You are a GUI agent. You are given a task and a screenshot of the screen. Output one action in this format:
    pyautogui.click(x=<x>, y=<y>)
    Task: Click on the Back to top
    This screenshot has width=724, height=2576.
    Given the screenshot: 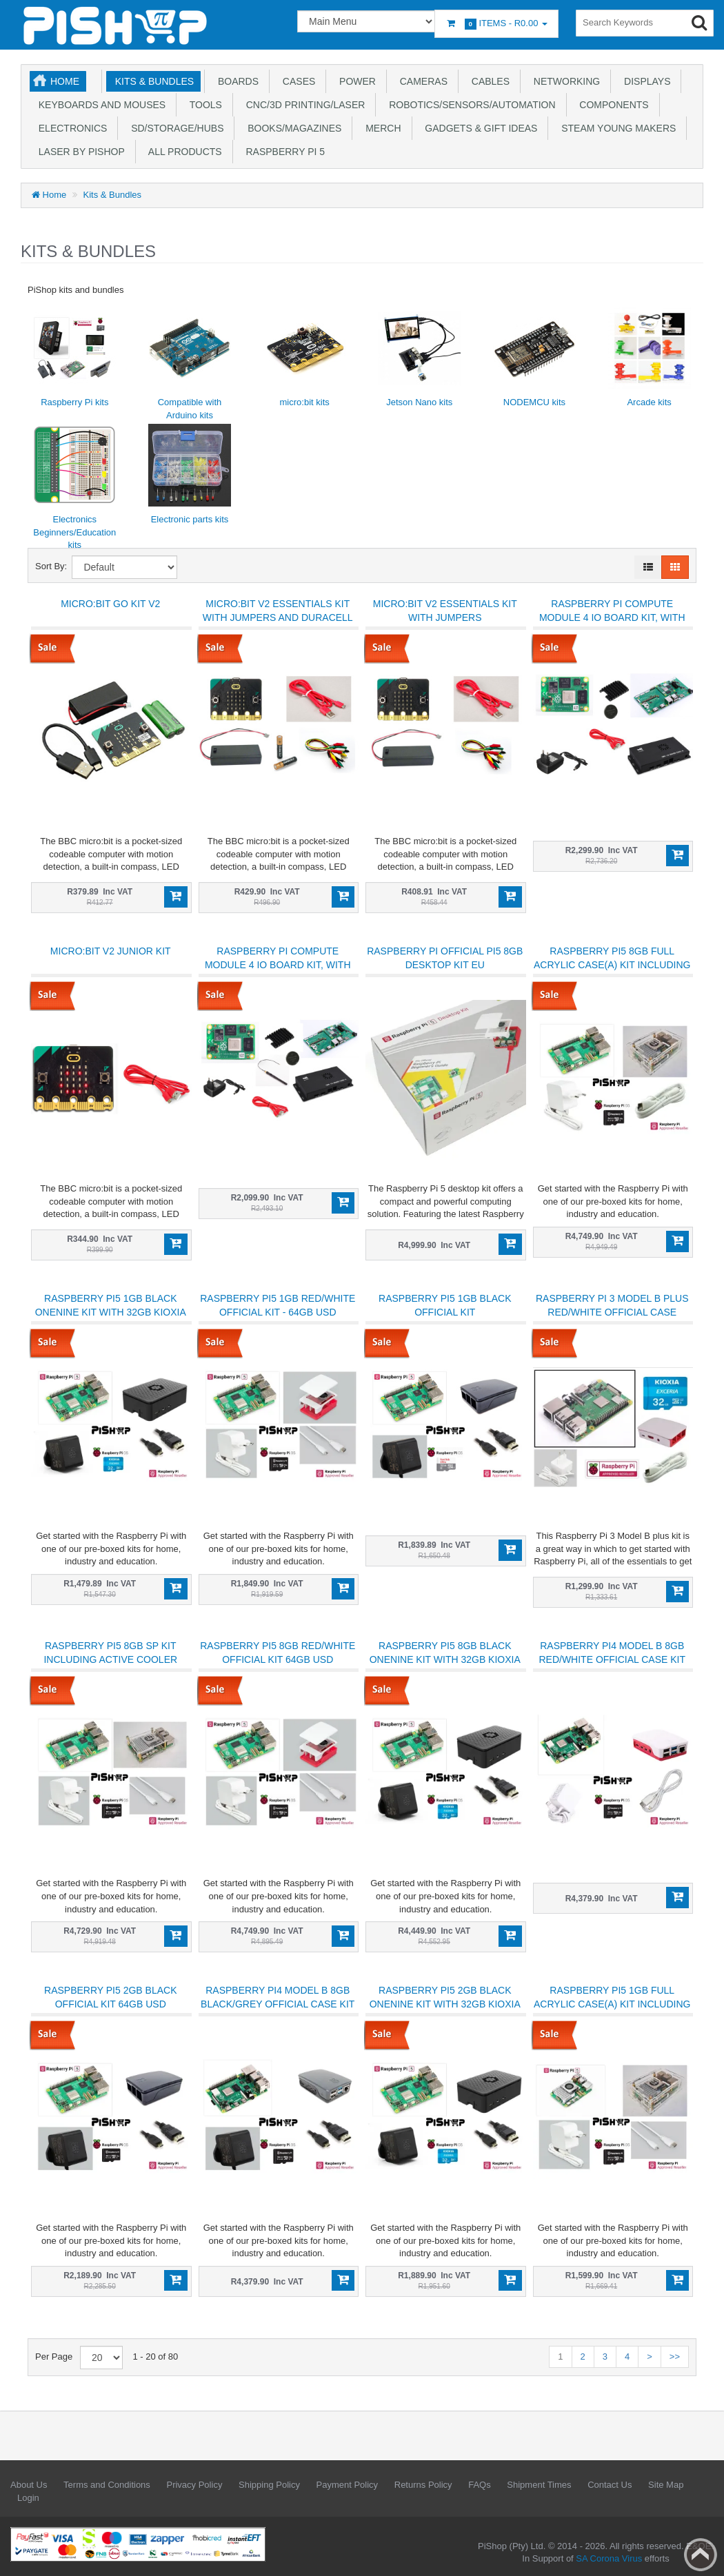 What is the action you would take?
    pyautogui.click(x=701, y=2555)
    